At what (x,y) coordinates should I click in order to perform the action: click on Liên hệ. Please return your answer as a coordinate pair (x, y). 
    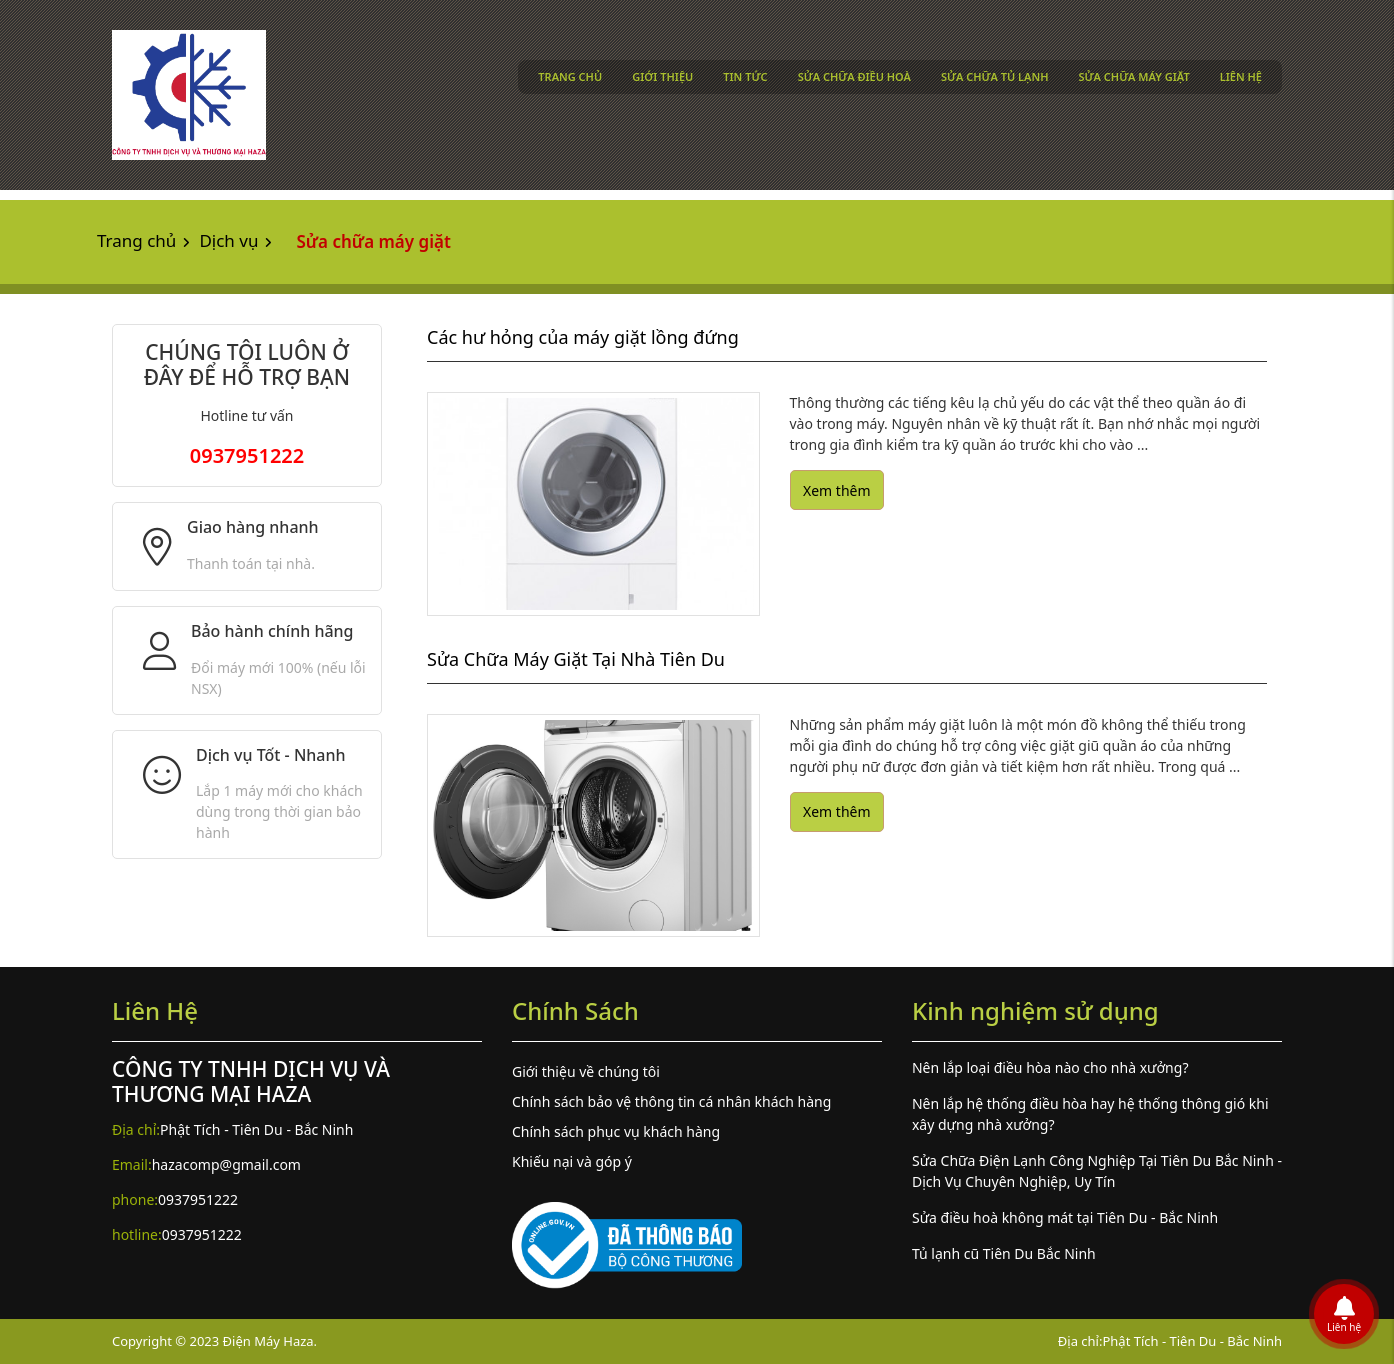
    Looking at the image, I should click on (1241, 76).